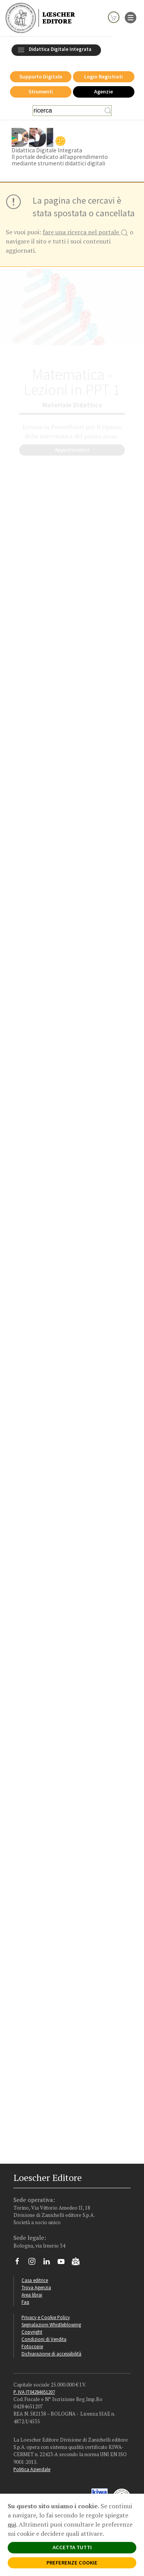 This screenshot has height=2576, width=144. Describe the element at coordinates (103, 76) in the screenshot. I see `Login Registrati` at that location.